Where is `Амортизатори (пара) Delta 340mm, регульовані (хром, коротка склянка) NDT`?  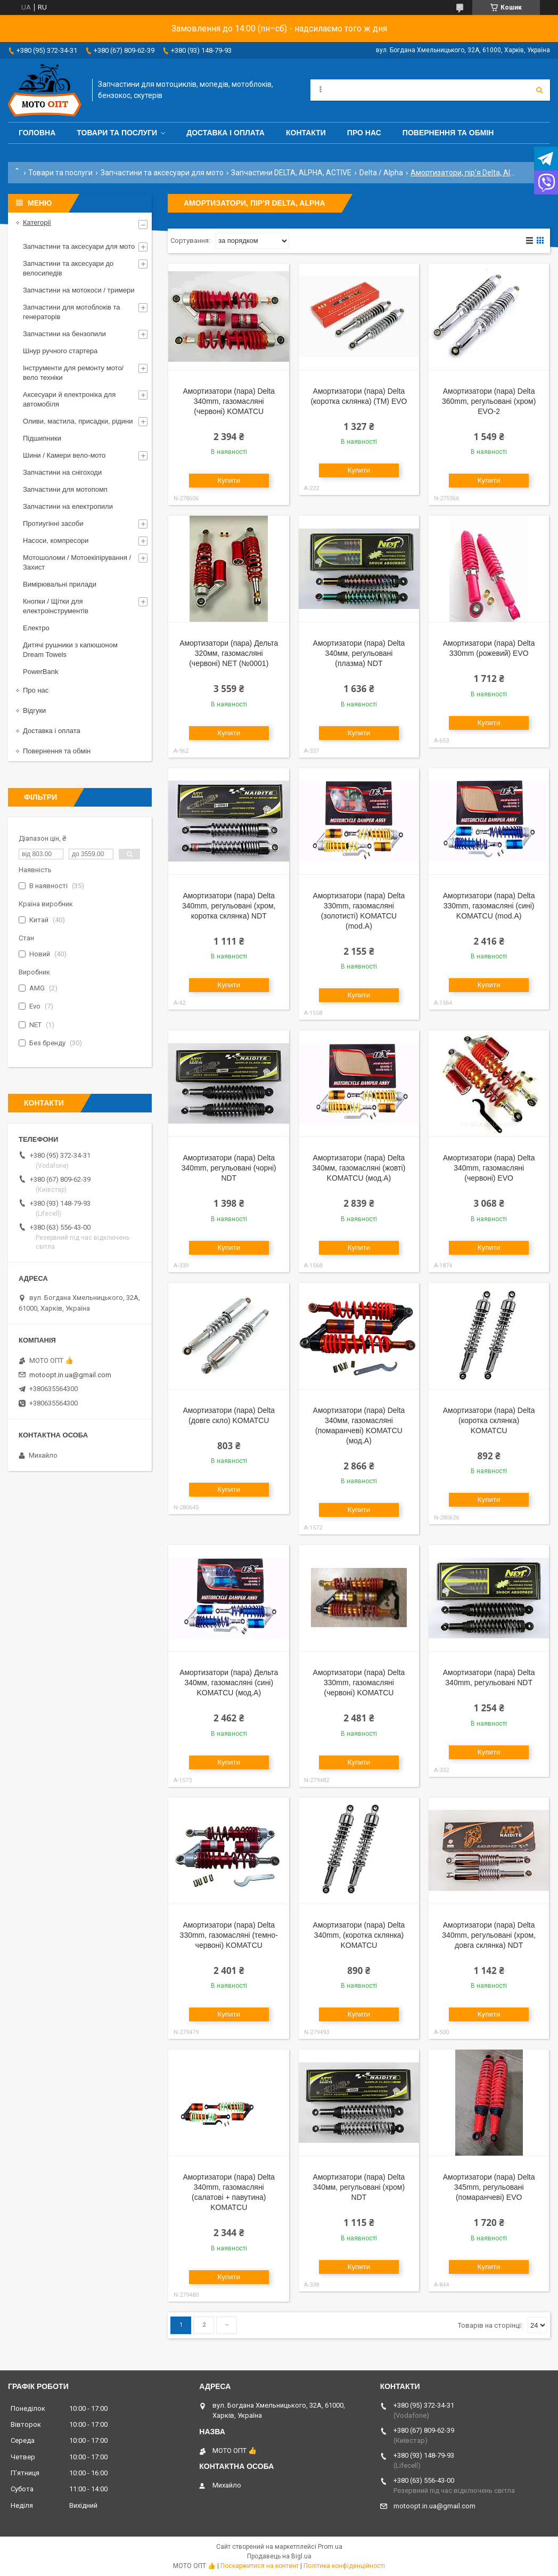 Амортизатори (пара) Delta 340mm, регульовані (хром, коротка склянка) NDT is located at coordinates (229, 905).